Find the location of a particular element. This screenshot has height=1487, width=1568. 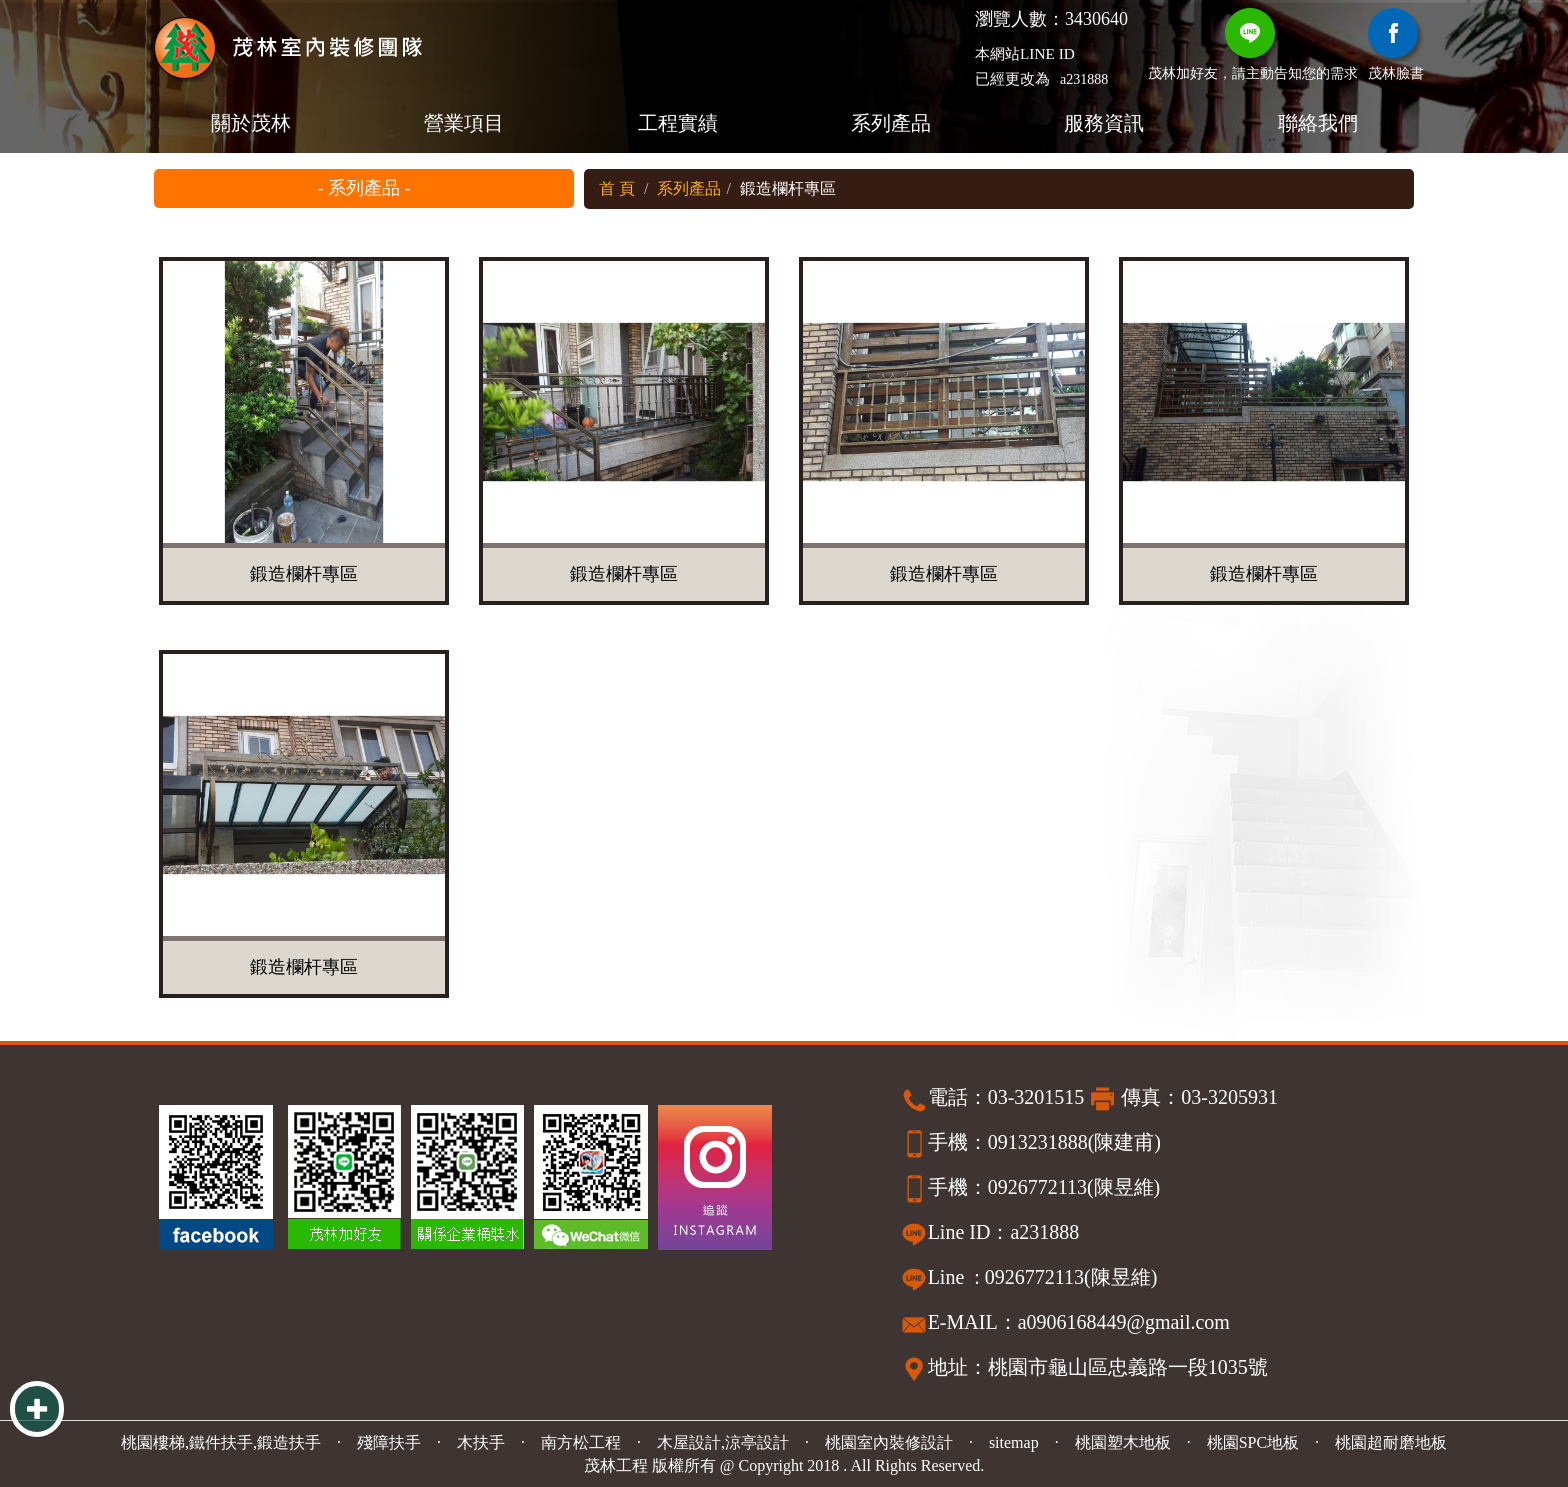

桃園塑木地板 is located at coordinates (1123, 1442).